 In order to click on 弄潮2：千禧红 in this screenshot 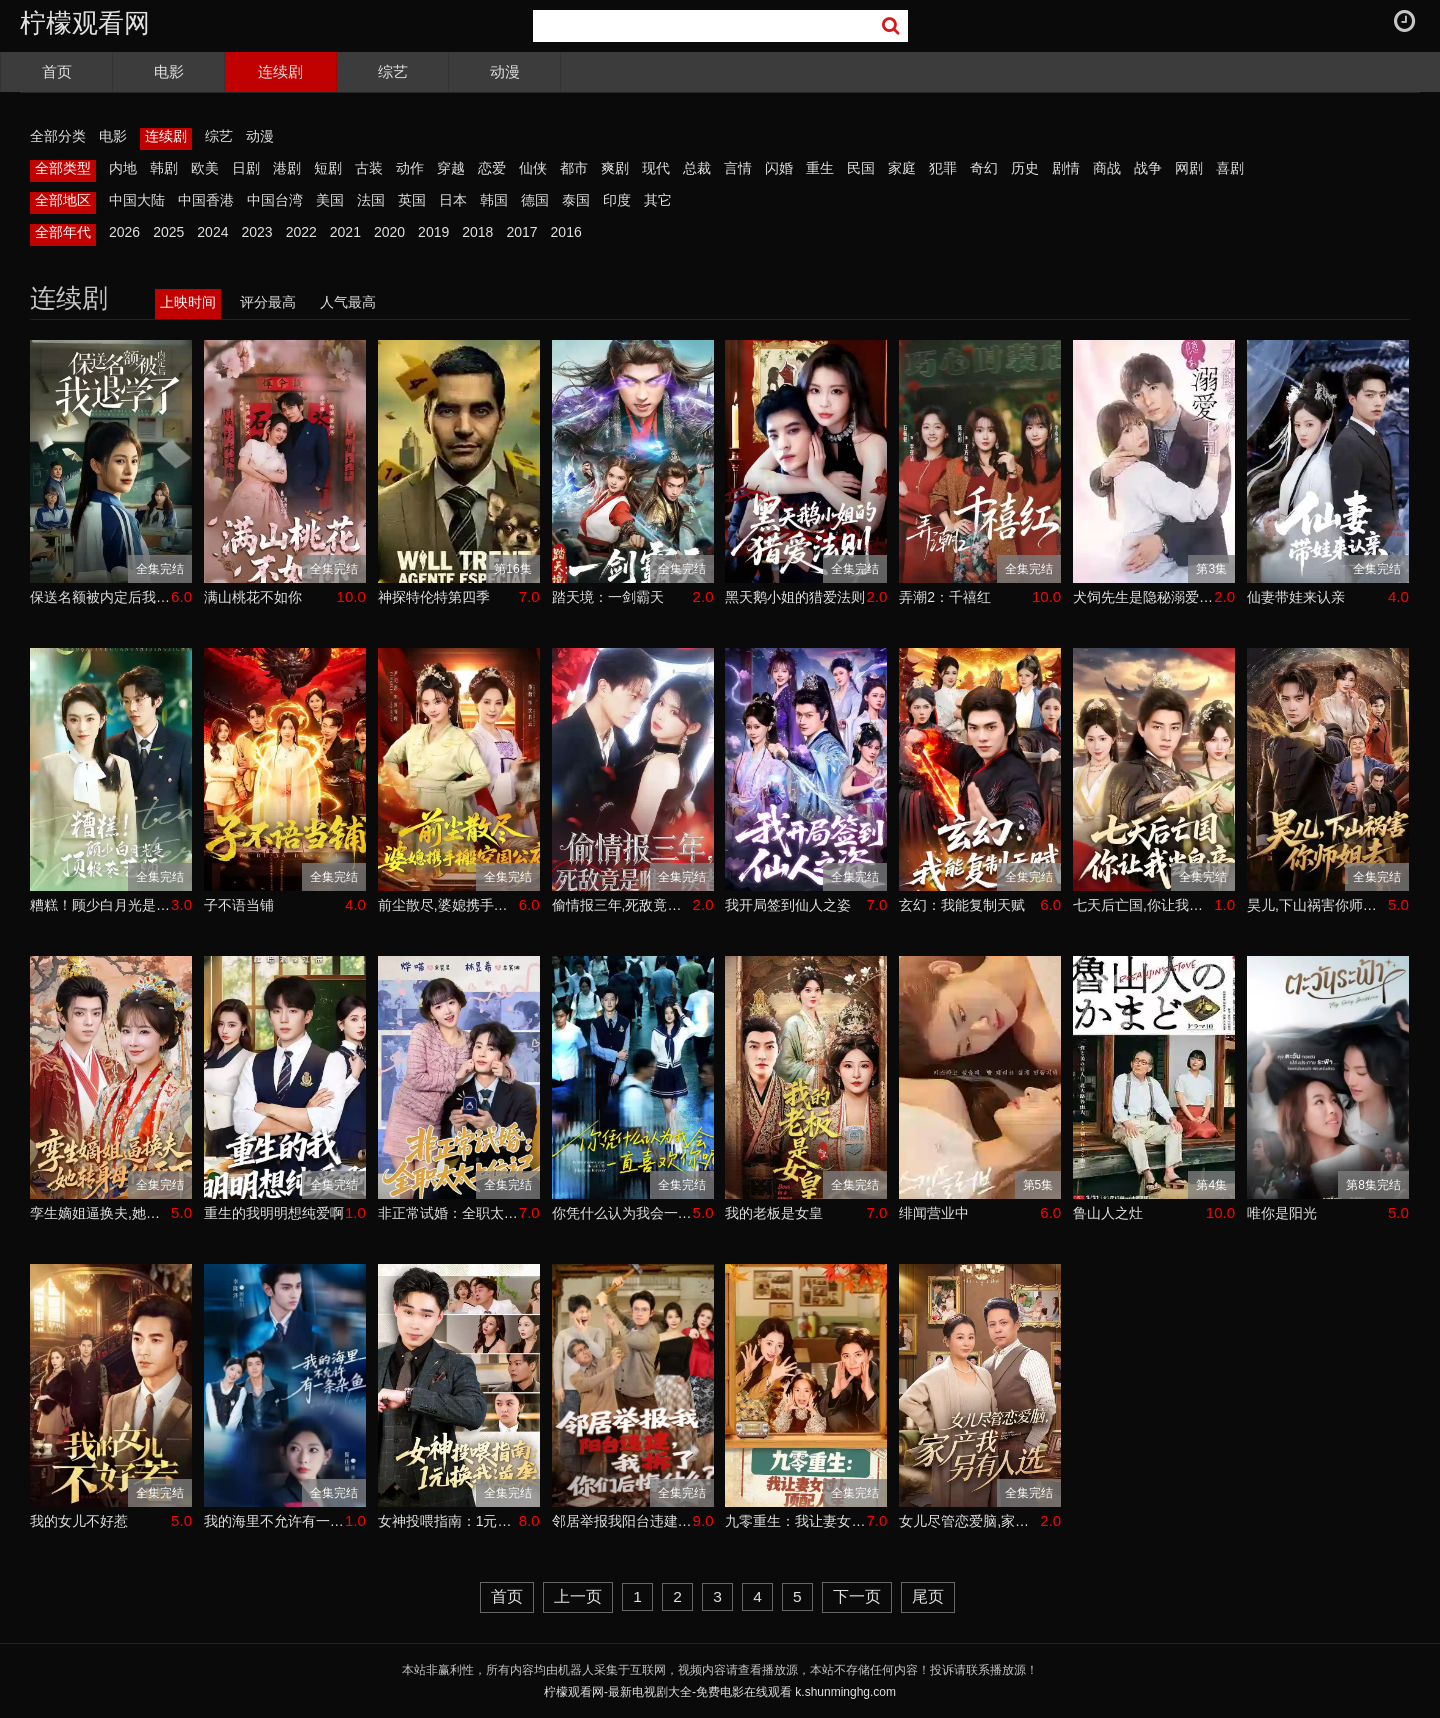, I will do `click(945, 597)`.